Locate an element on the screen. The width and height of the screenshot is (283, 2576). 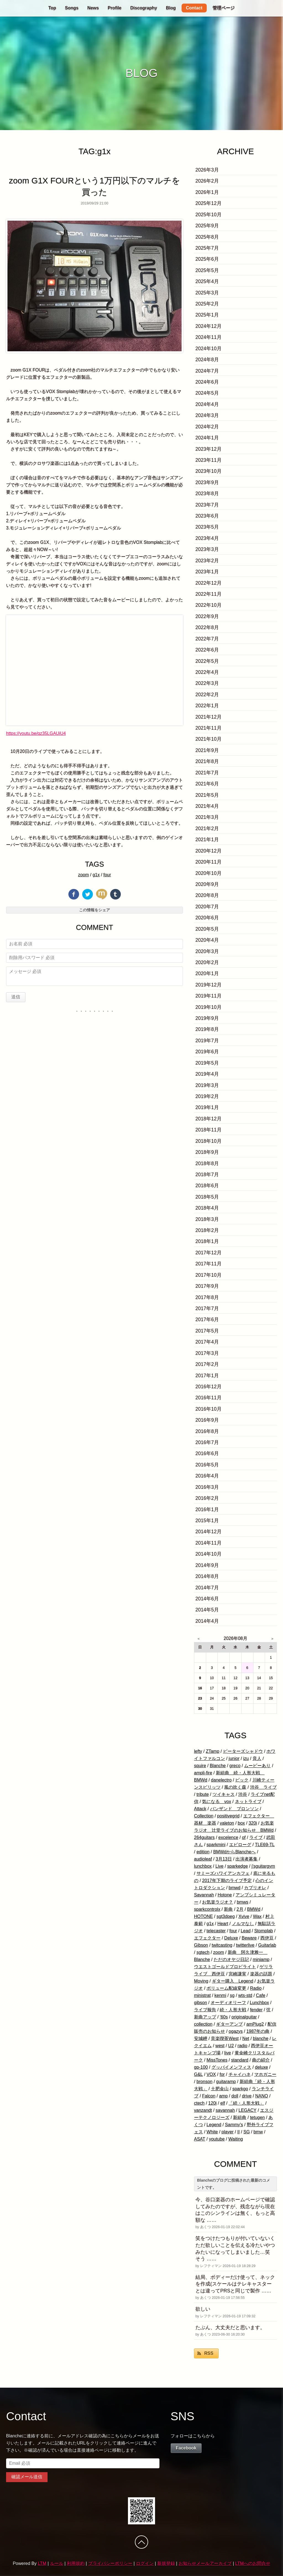
ampli-fire is located at coordinates (203, 1772).